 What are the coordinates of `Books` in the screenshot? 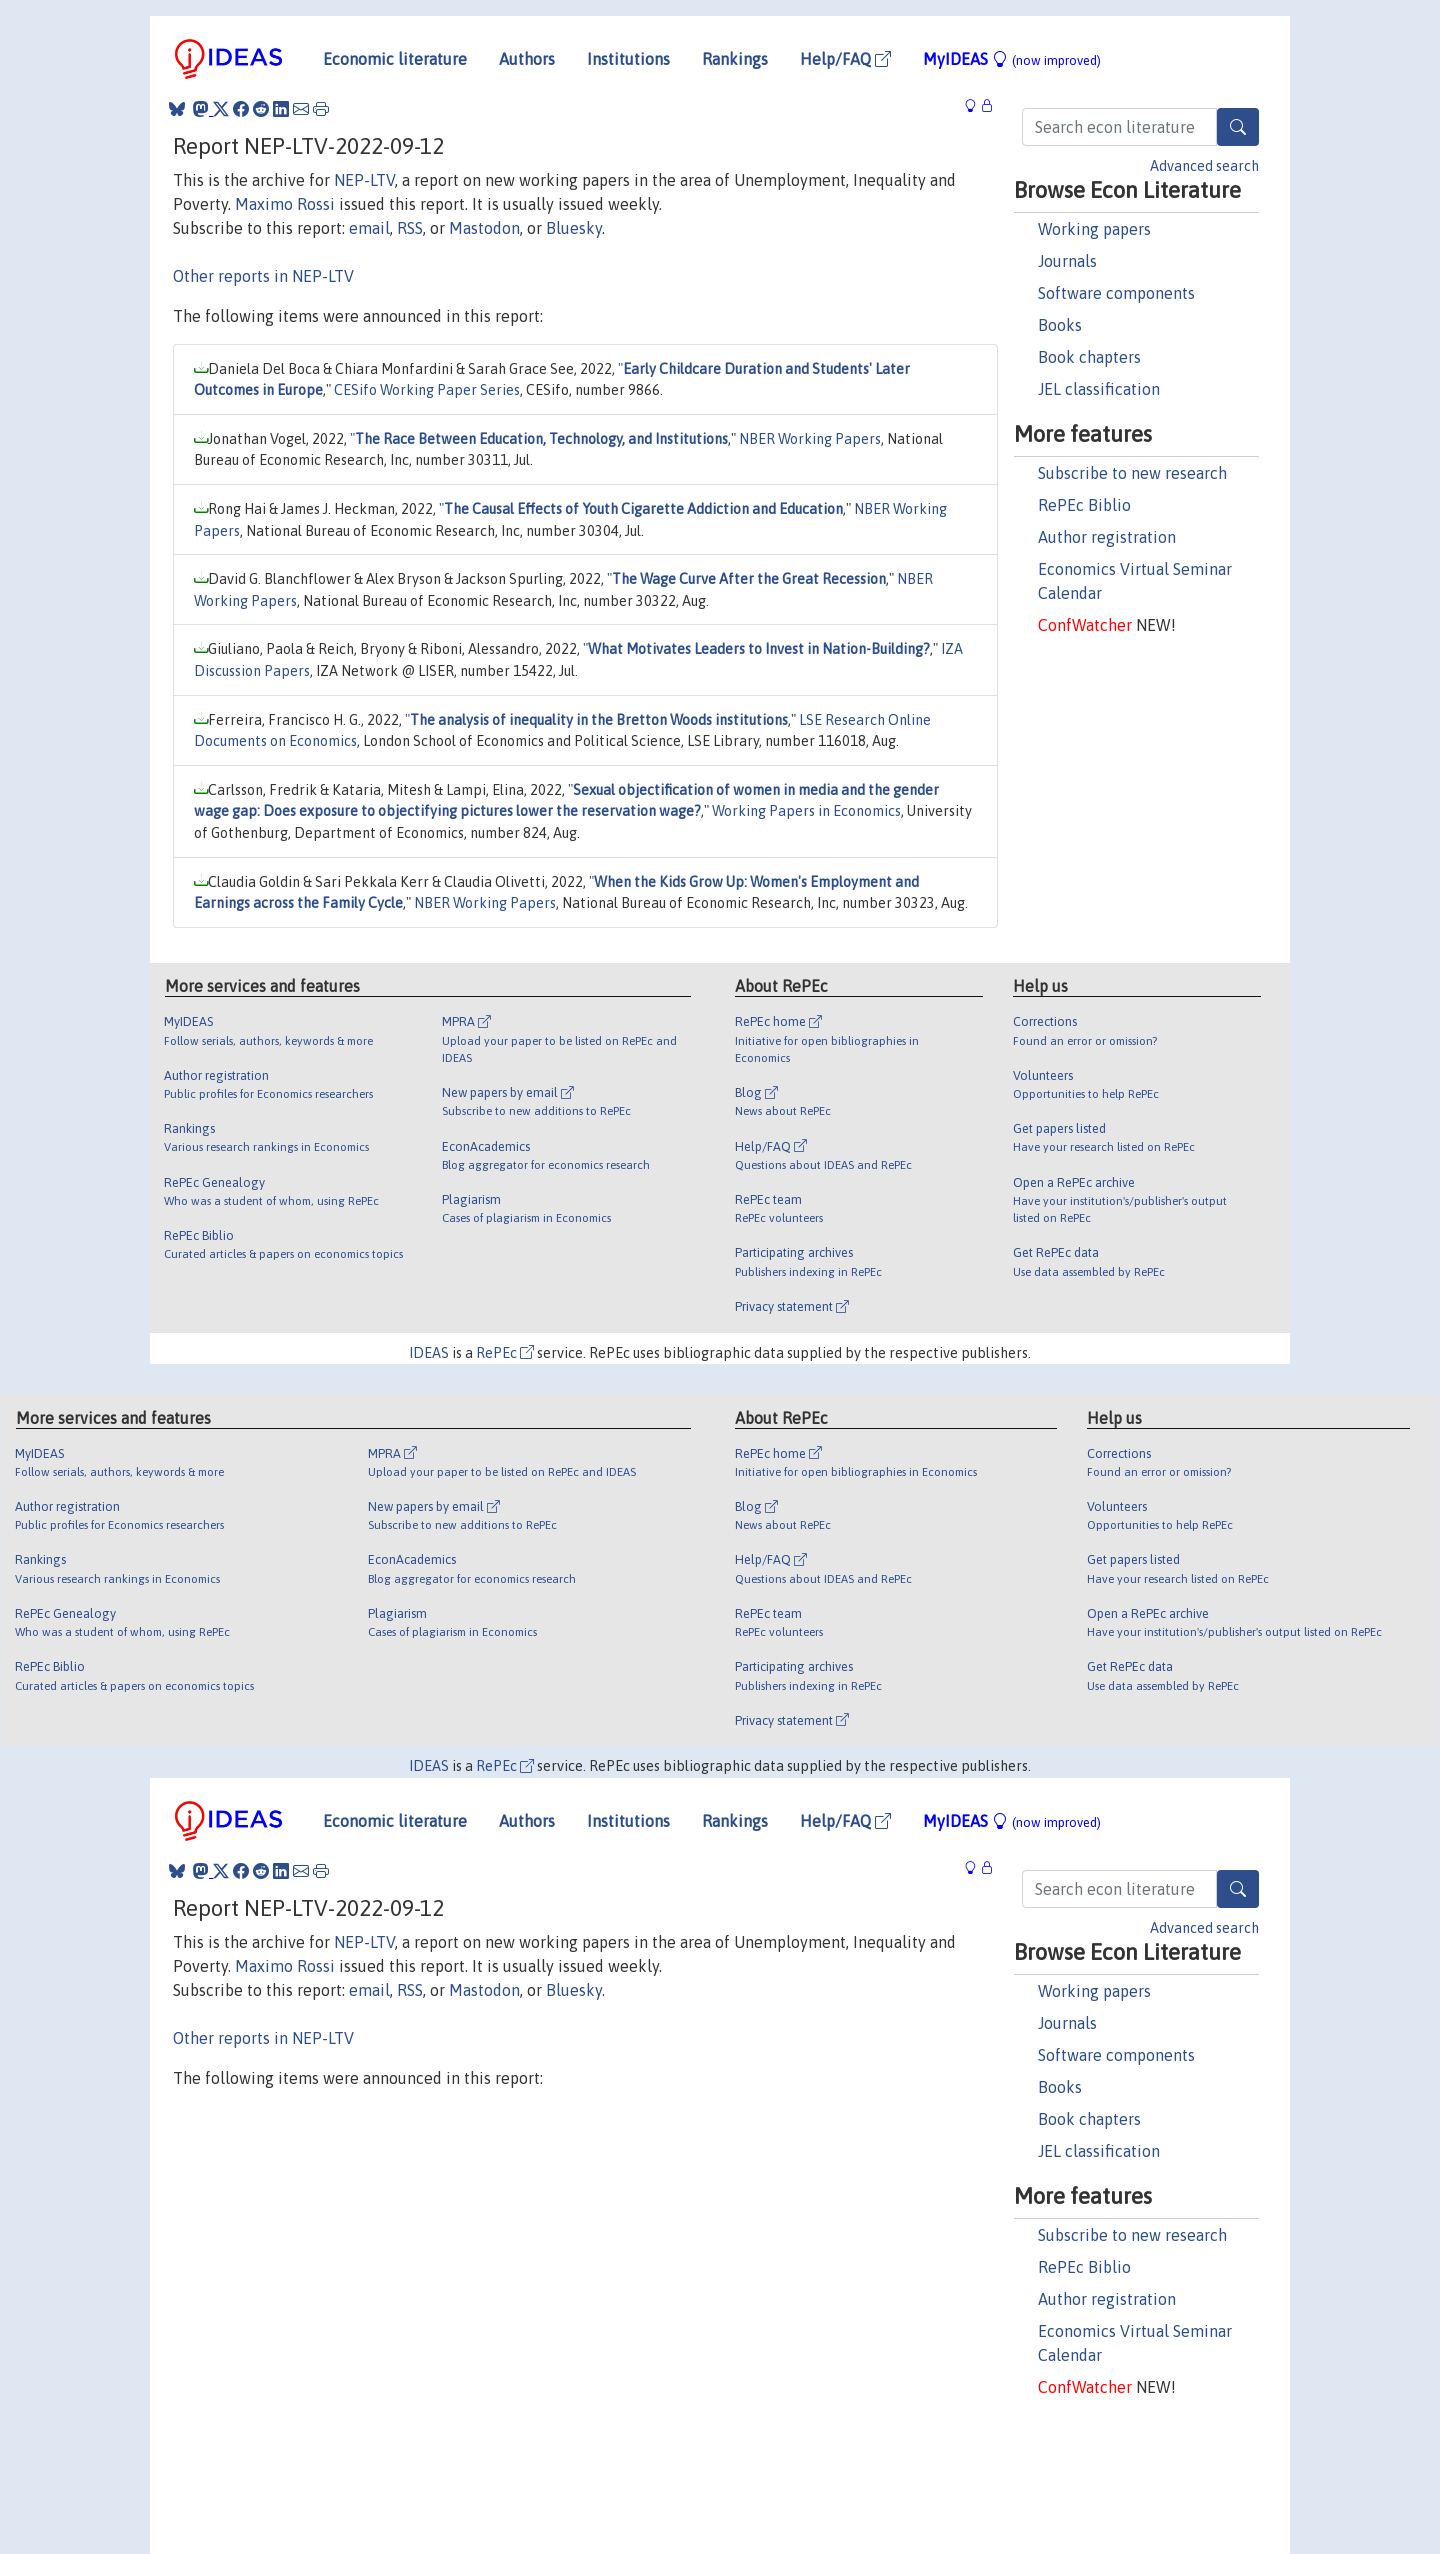 It's located at (1060, 325).